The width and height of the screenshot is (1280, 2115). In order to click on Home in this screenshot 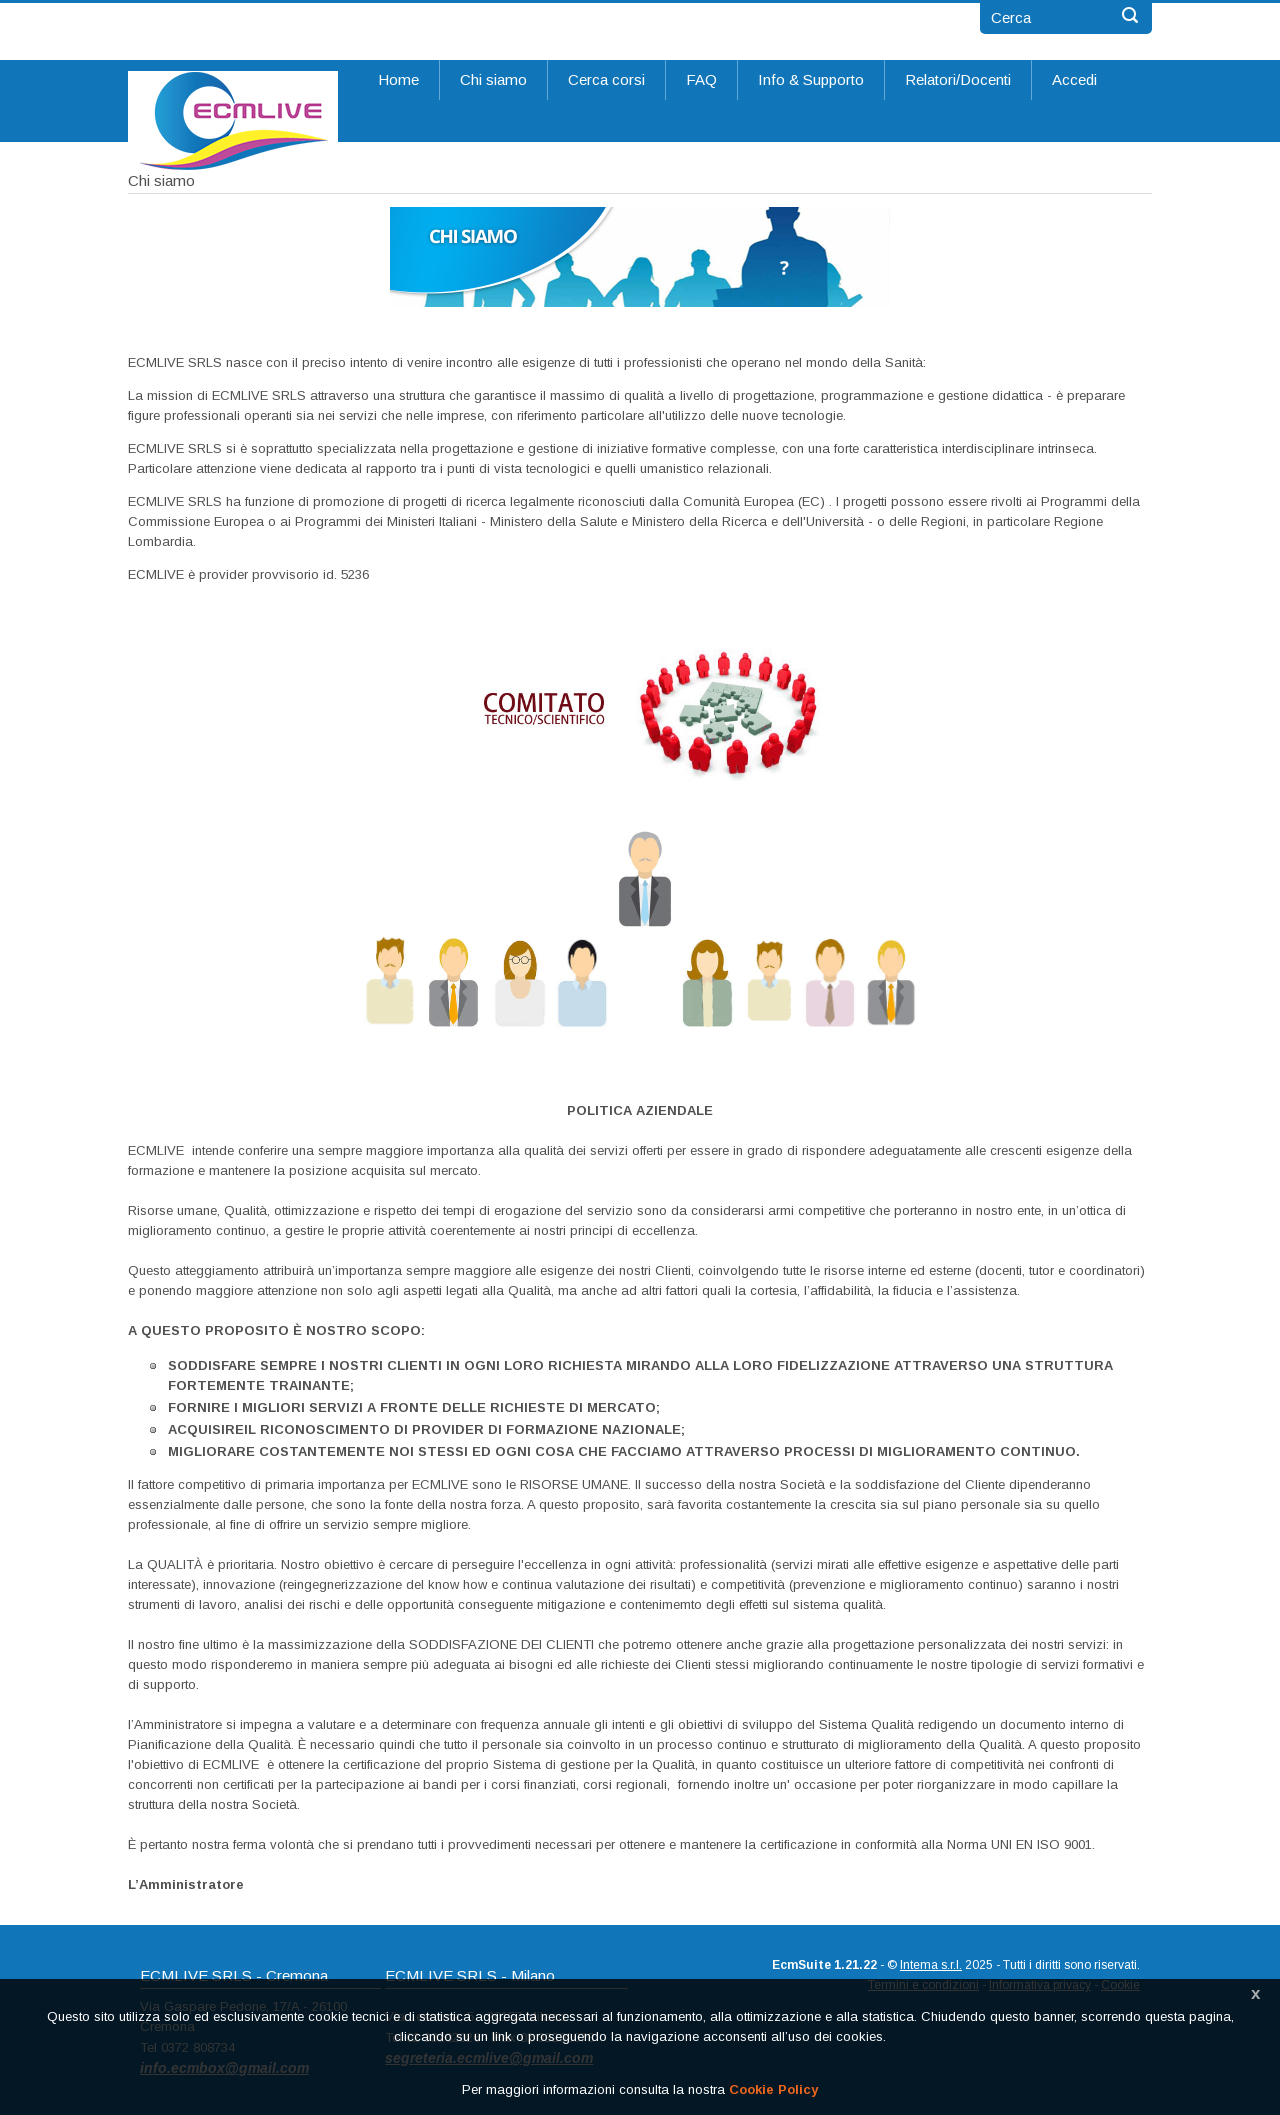, I will do `click(398, 79)`.